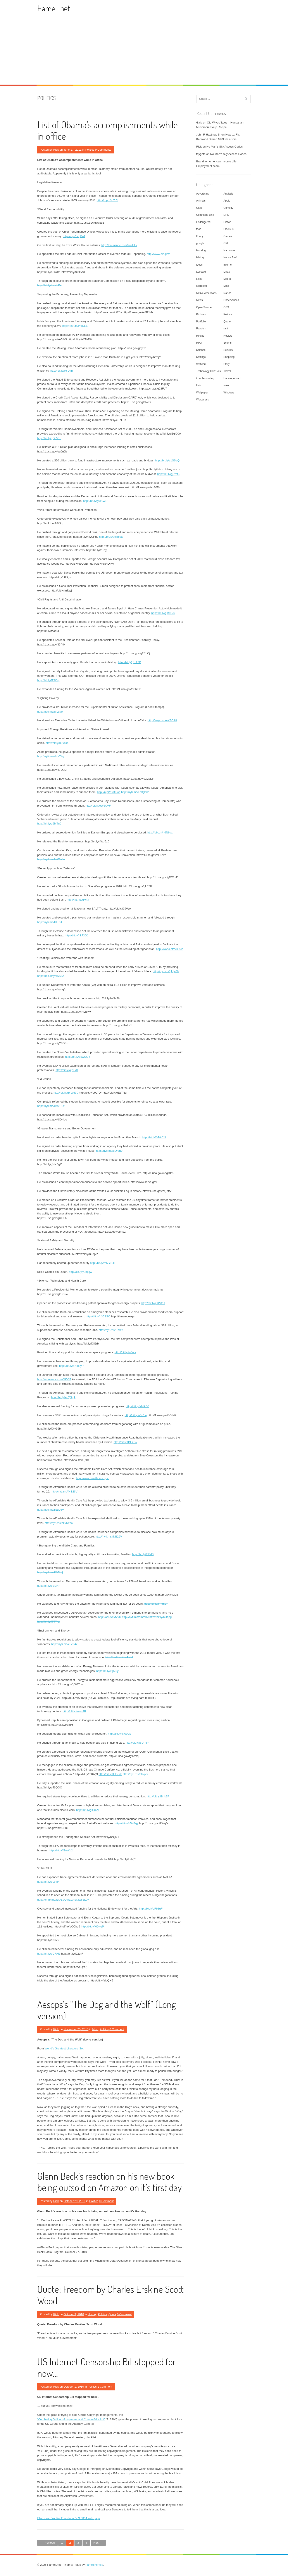 This screenshot has height=2576, width=288. Describe the element at coordinates (48, 1953) in the screenshot. I see `http://bit.ly/eCFAI1` at that location.